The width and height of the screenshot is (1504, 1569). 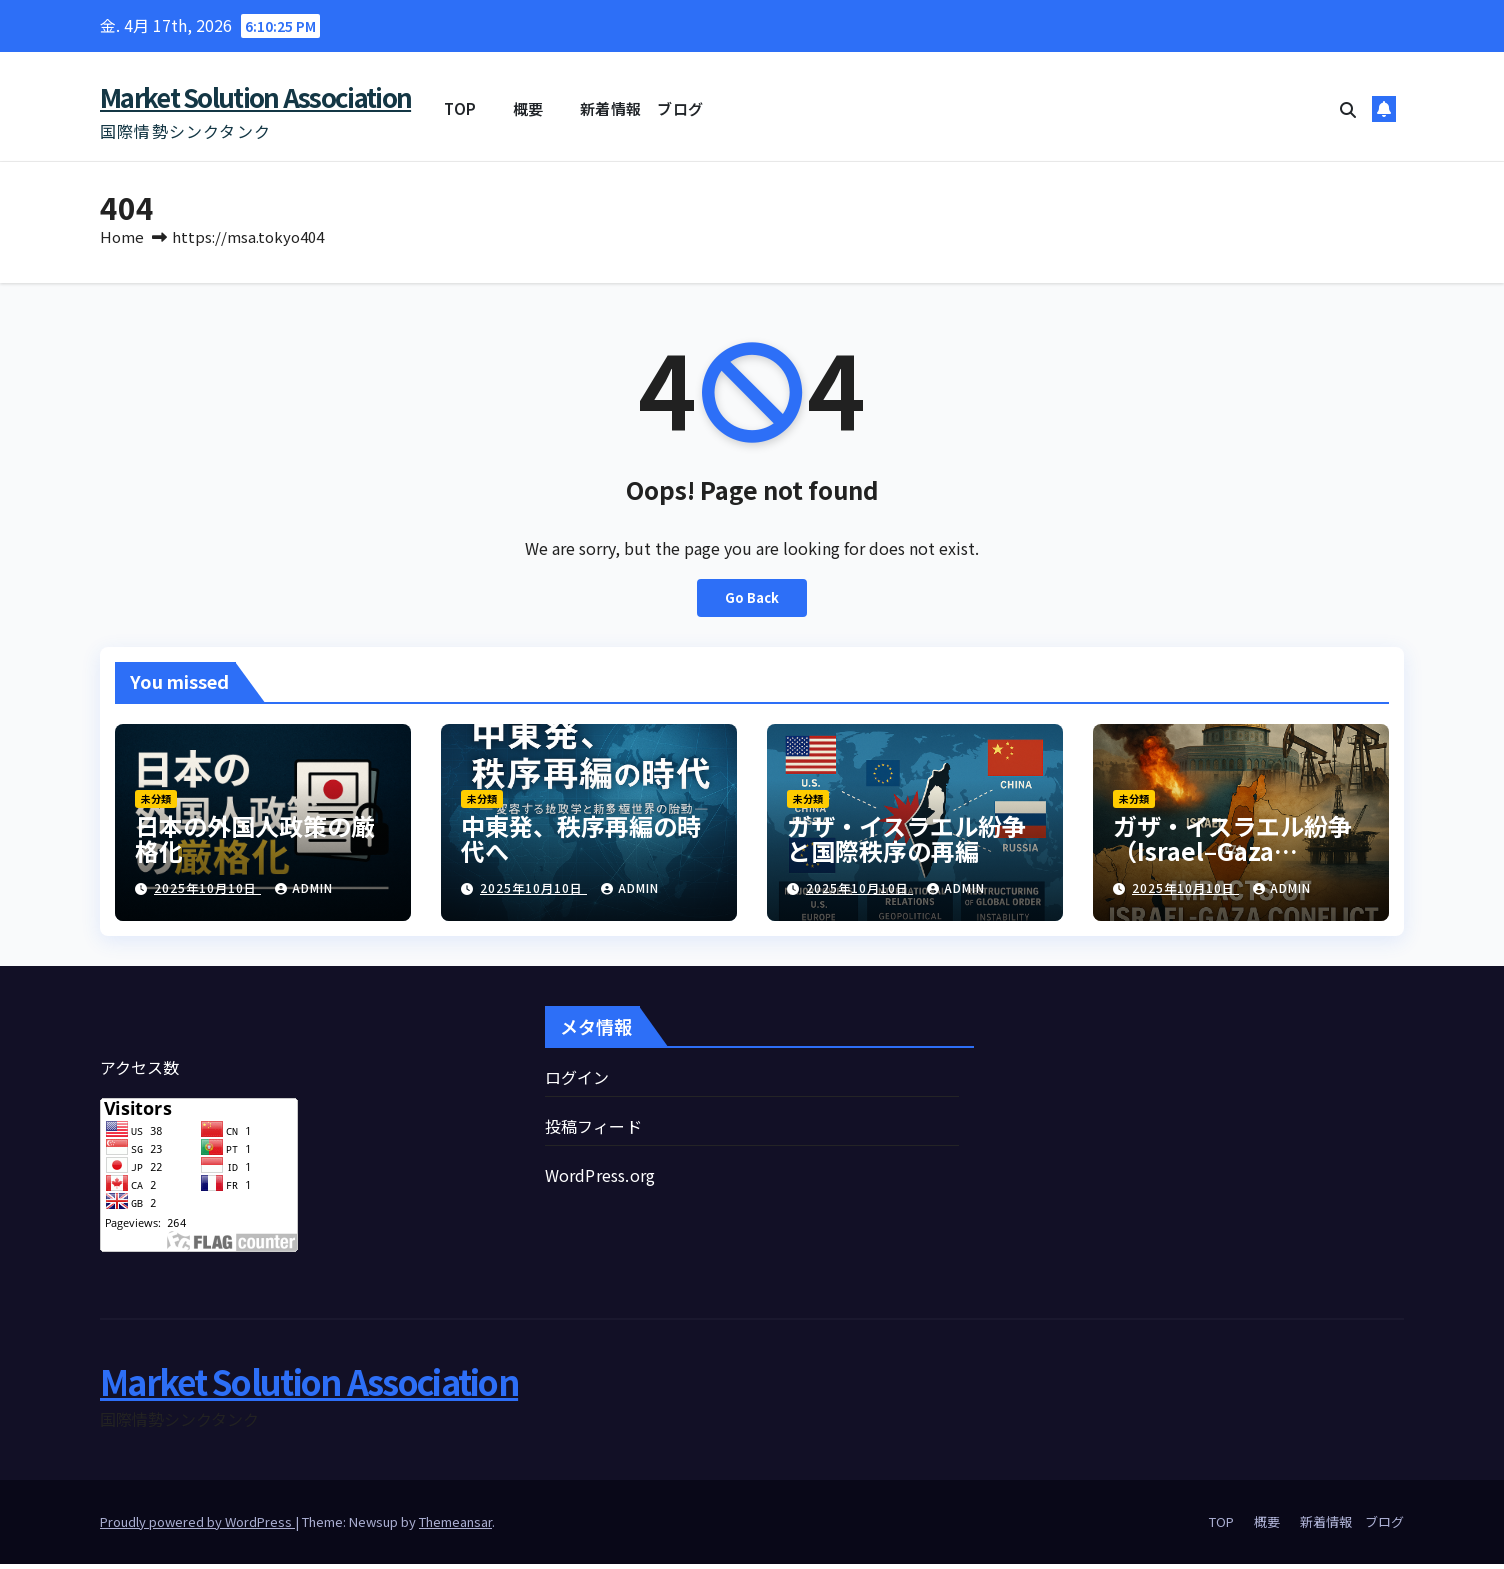 I want to click on 新着情報 ブログ, so click(x=642, y=108).